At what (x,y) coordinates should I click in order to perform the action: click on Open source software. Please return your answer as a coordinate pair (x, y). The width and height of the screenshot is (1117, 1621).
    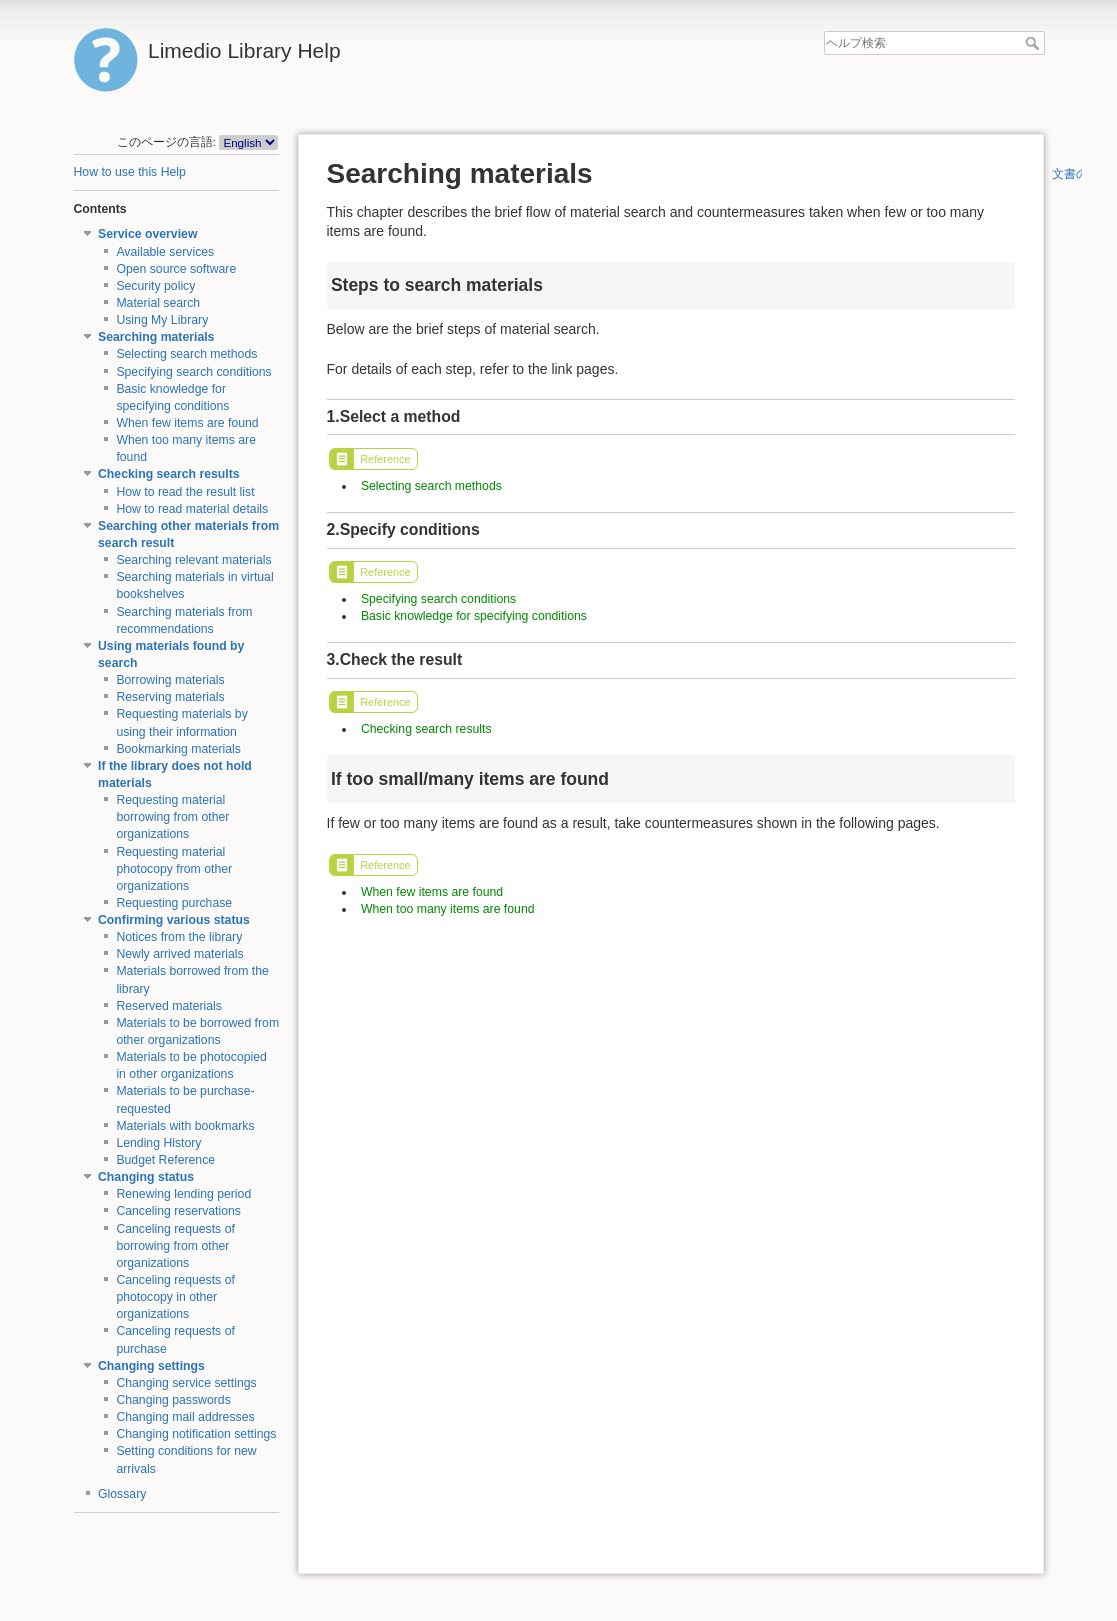
    Looking at the image, I should click on (176, 269).